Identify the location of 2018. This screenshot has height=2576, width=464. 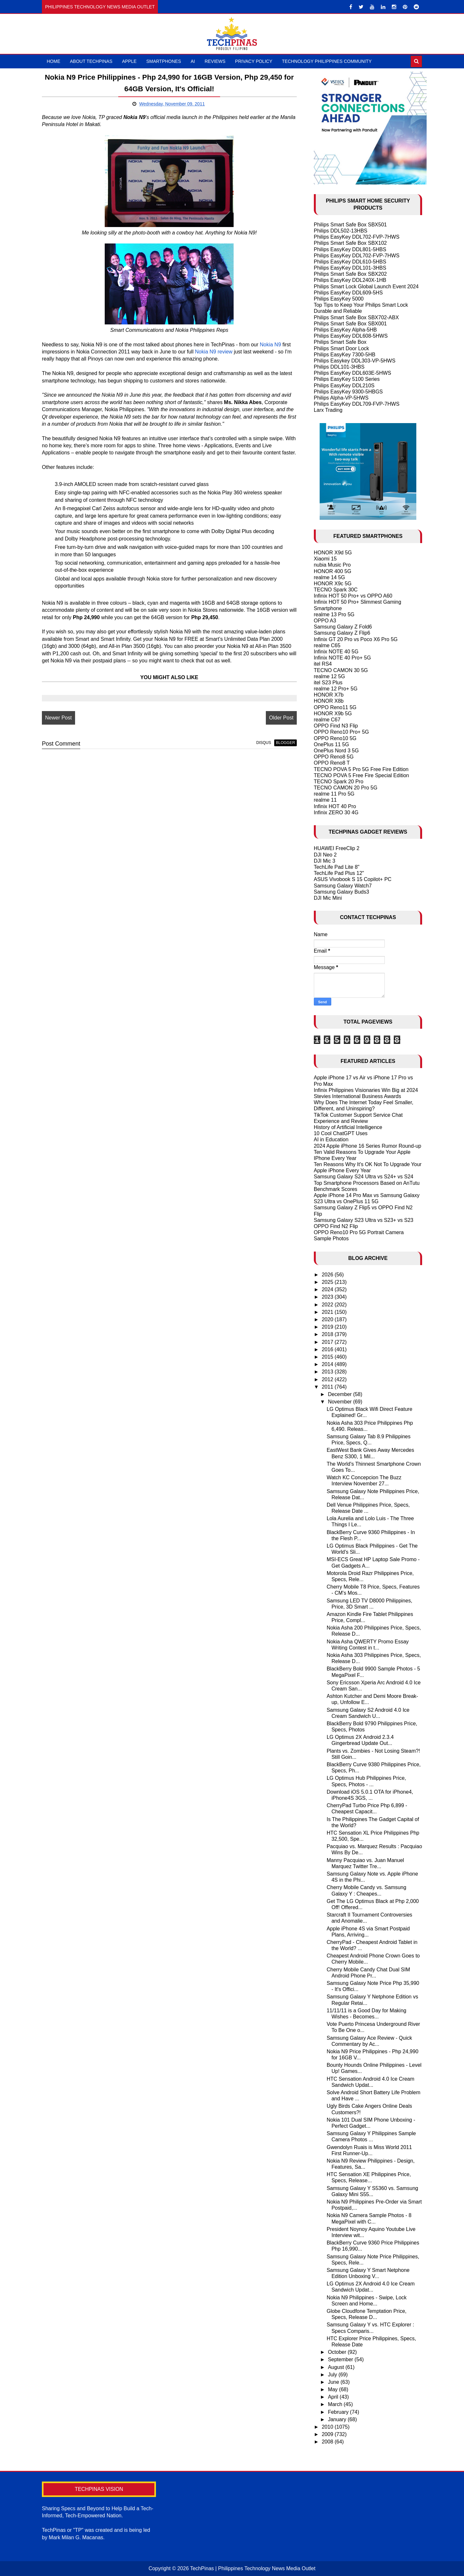
(328, 1334).